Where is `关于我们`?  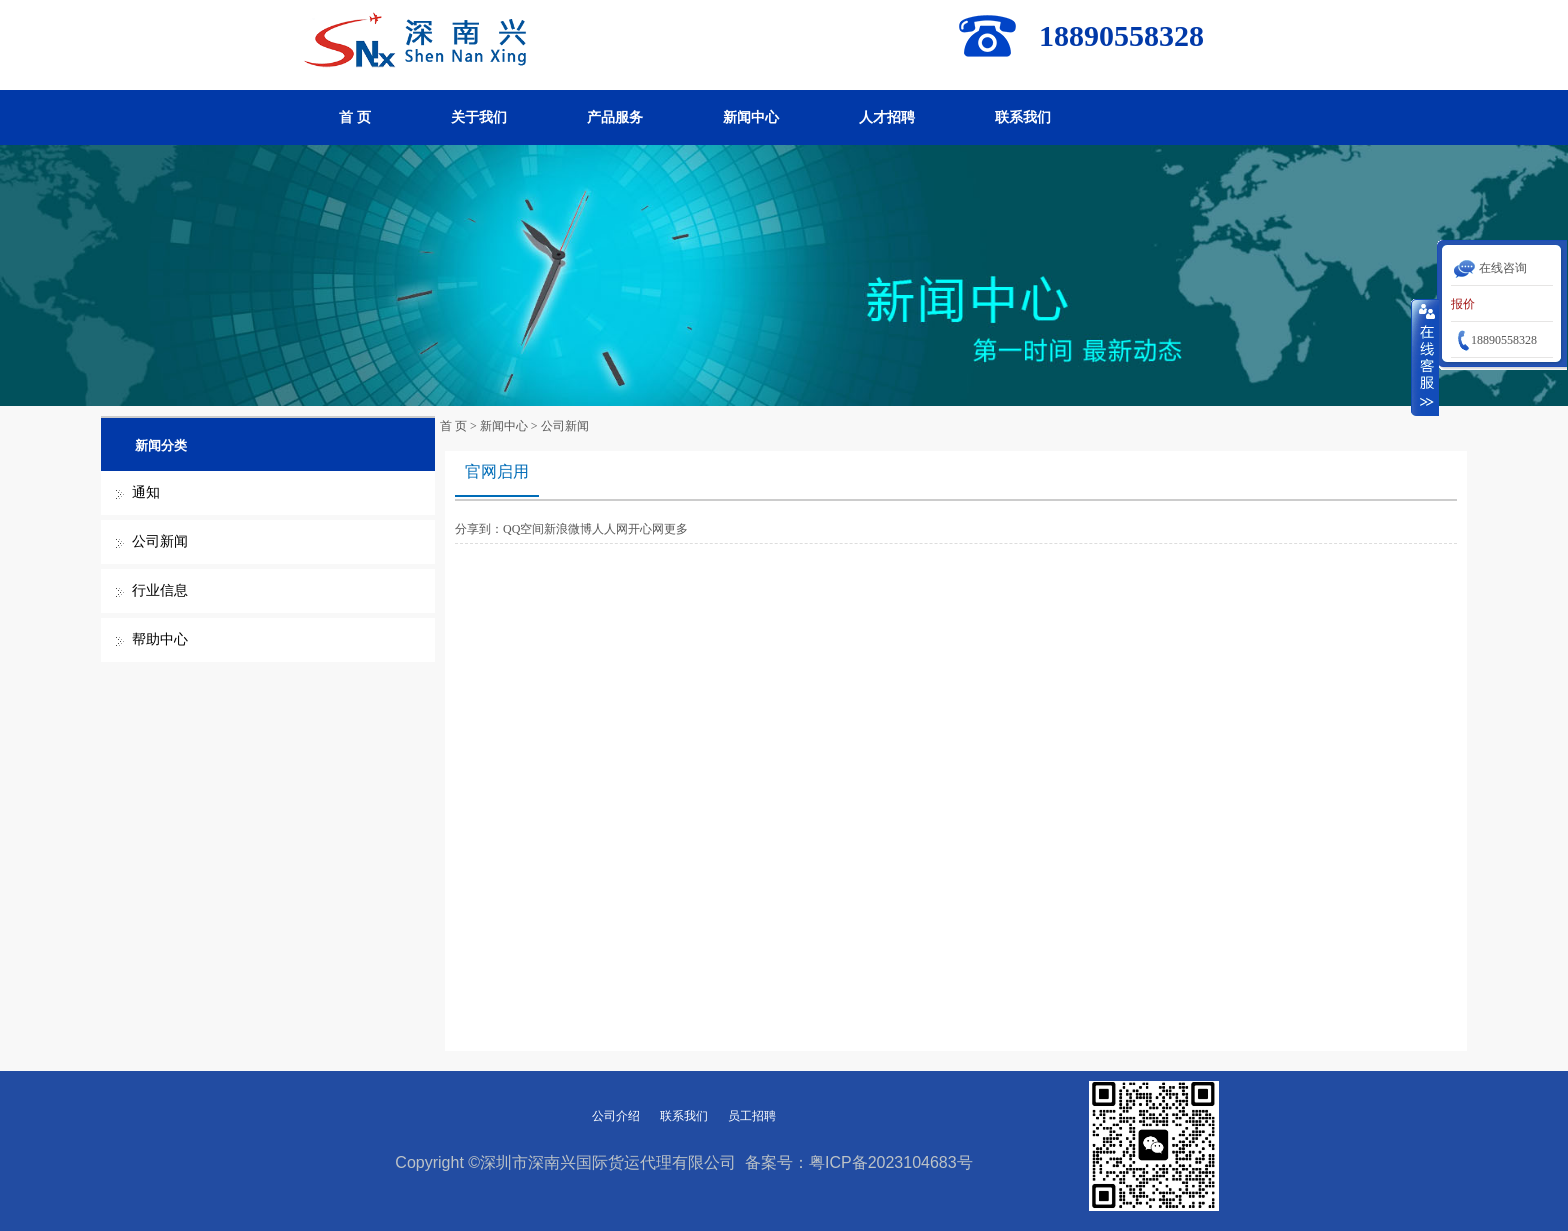 关于我们 is located at coordinates (479, 117).